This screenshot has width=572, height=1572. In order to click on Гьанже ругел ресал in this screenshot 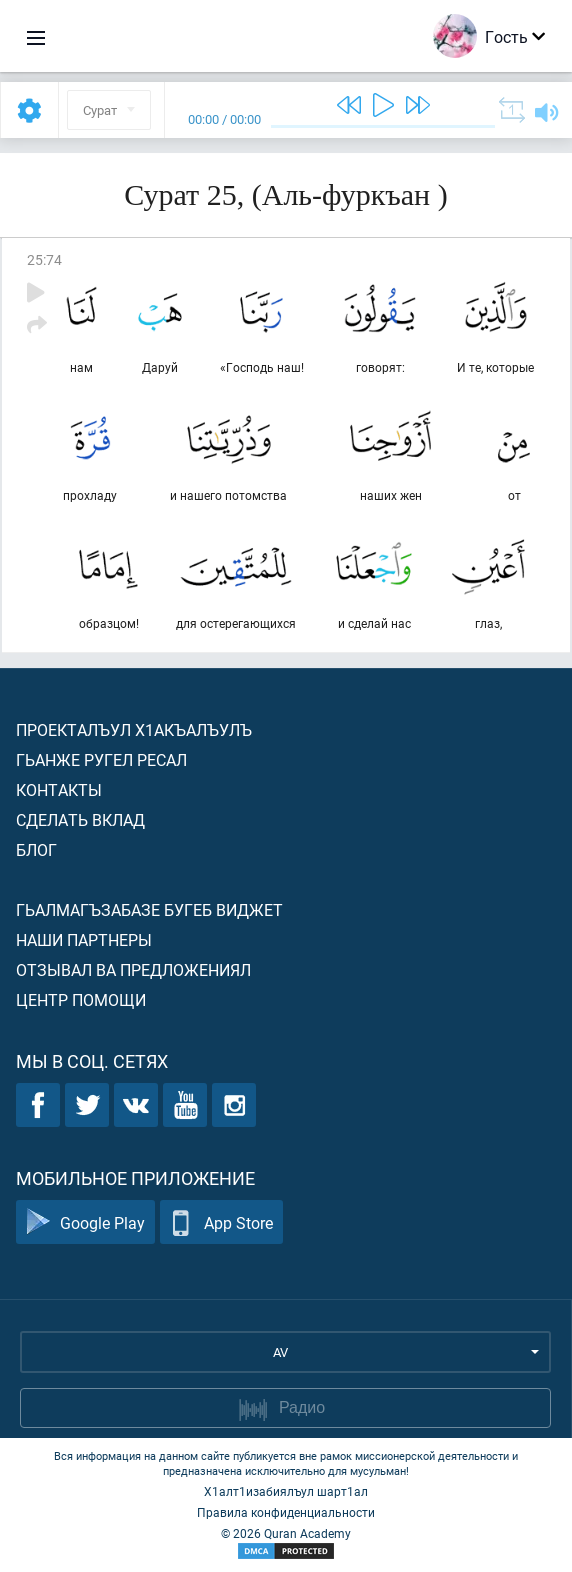, I will do `click(101, 759)`.